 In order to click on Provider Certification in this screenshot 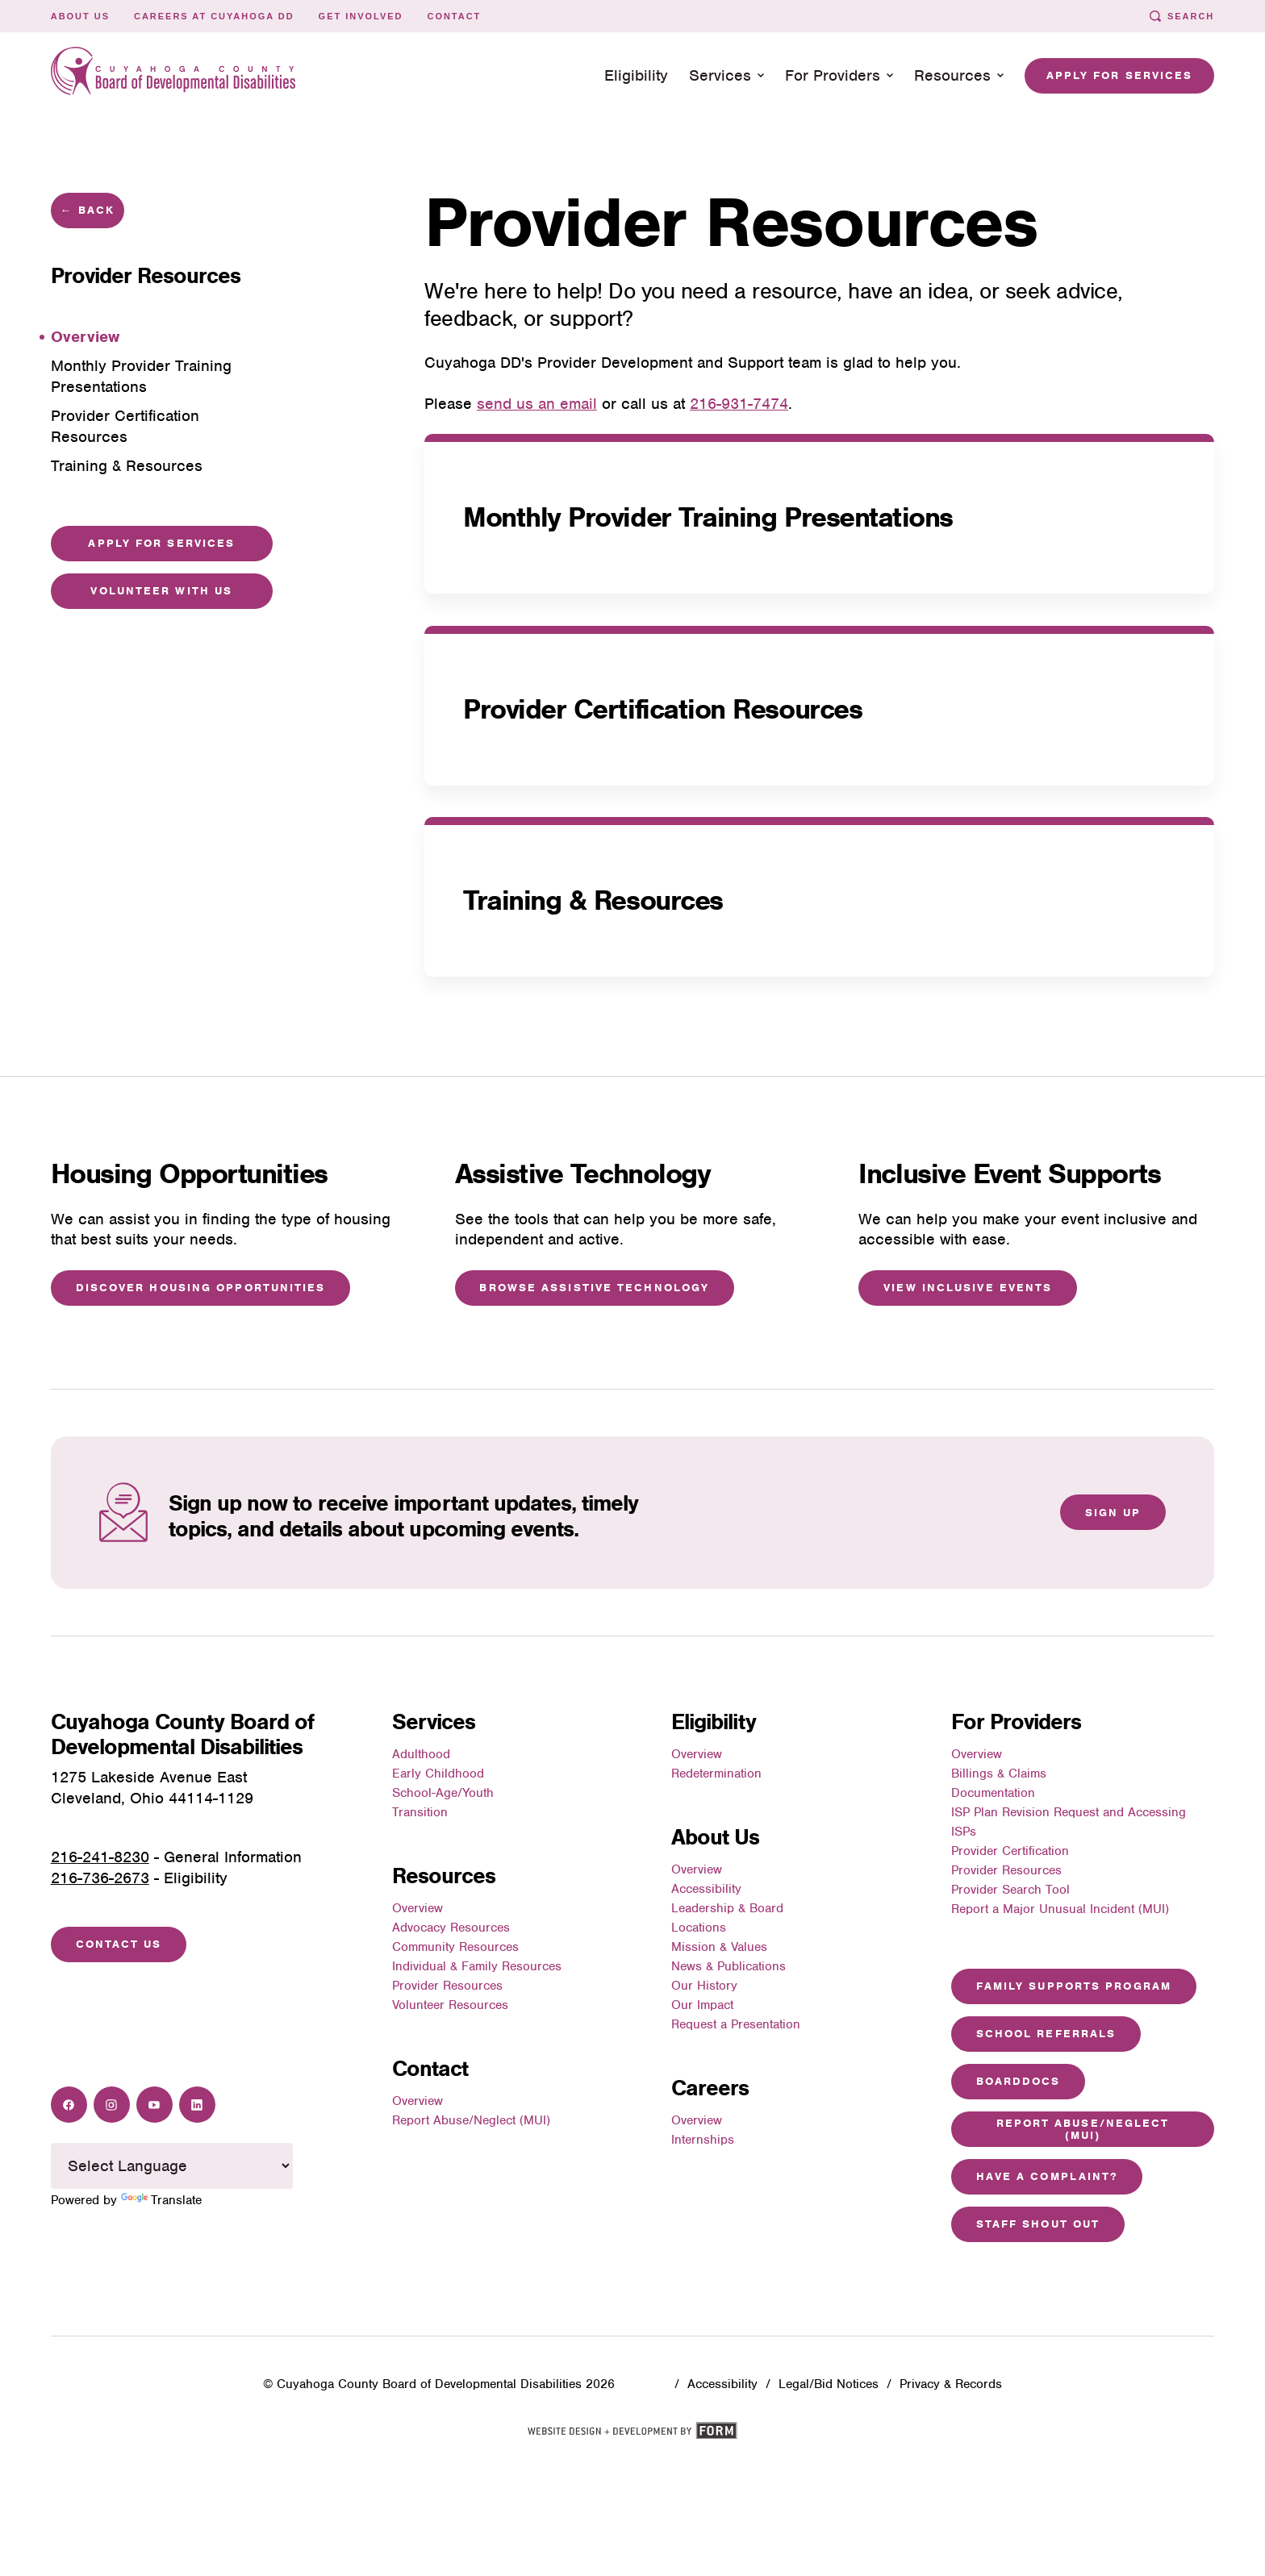, I will do `click(1010, 1851)`.